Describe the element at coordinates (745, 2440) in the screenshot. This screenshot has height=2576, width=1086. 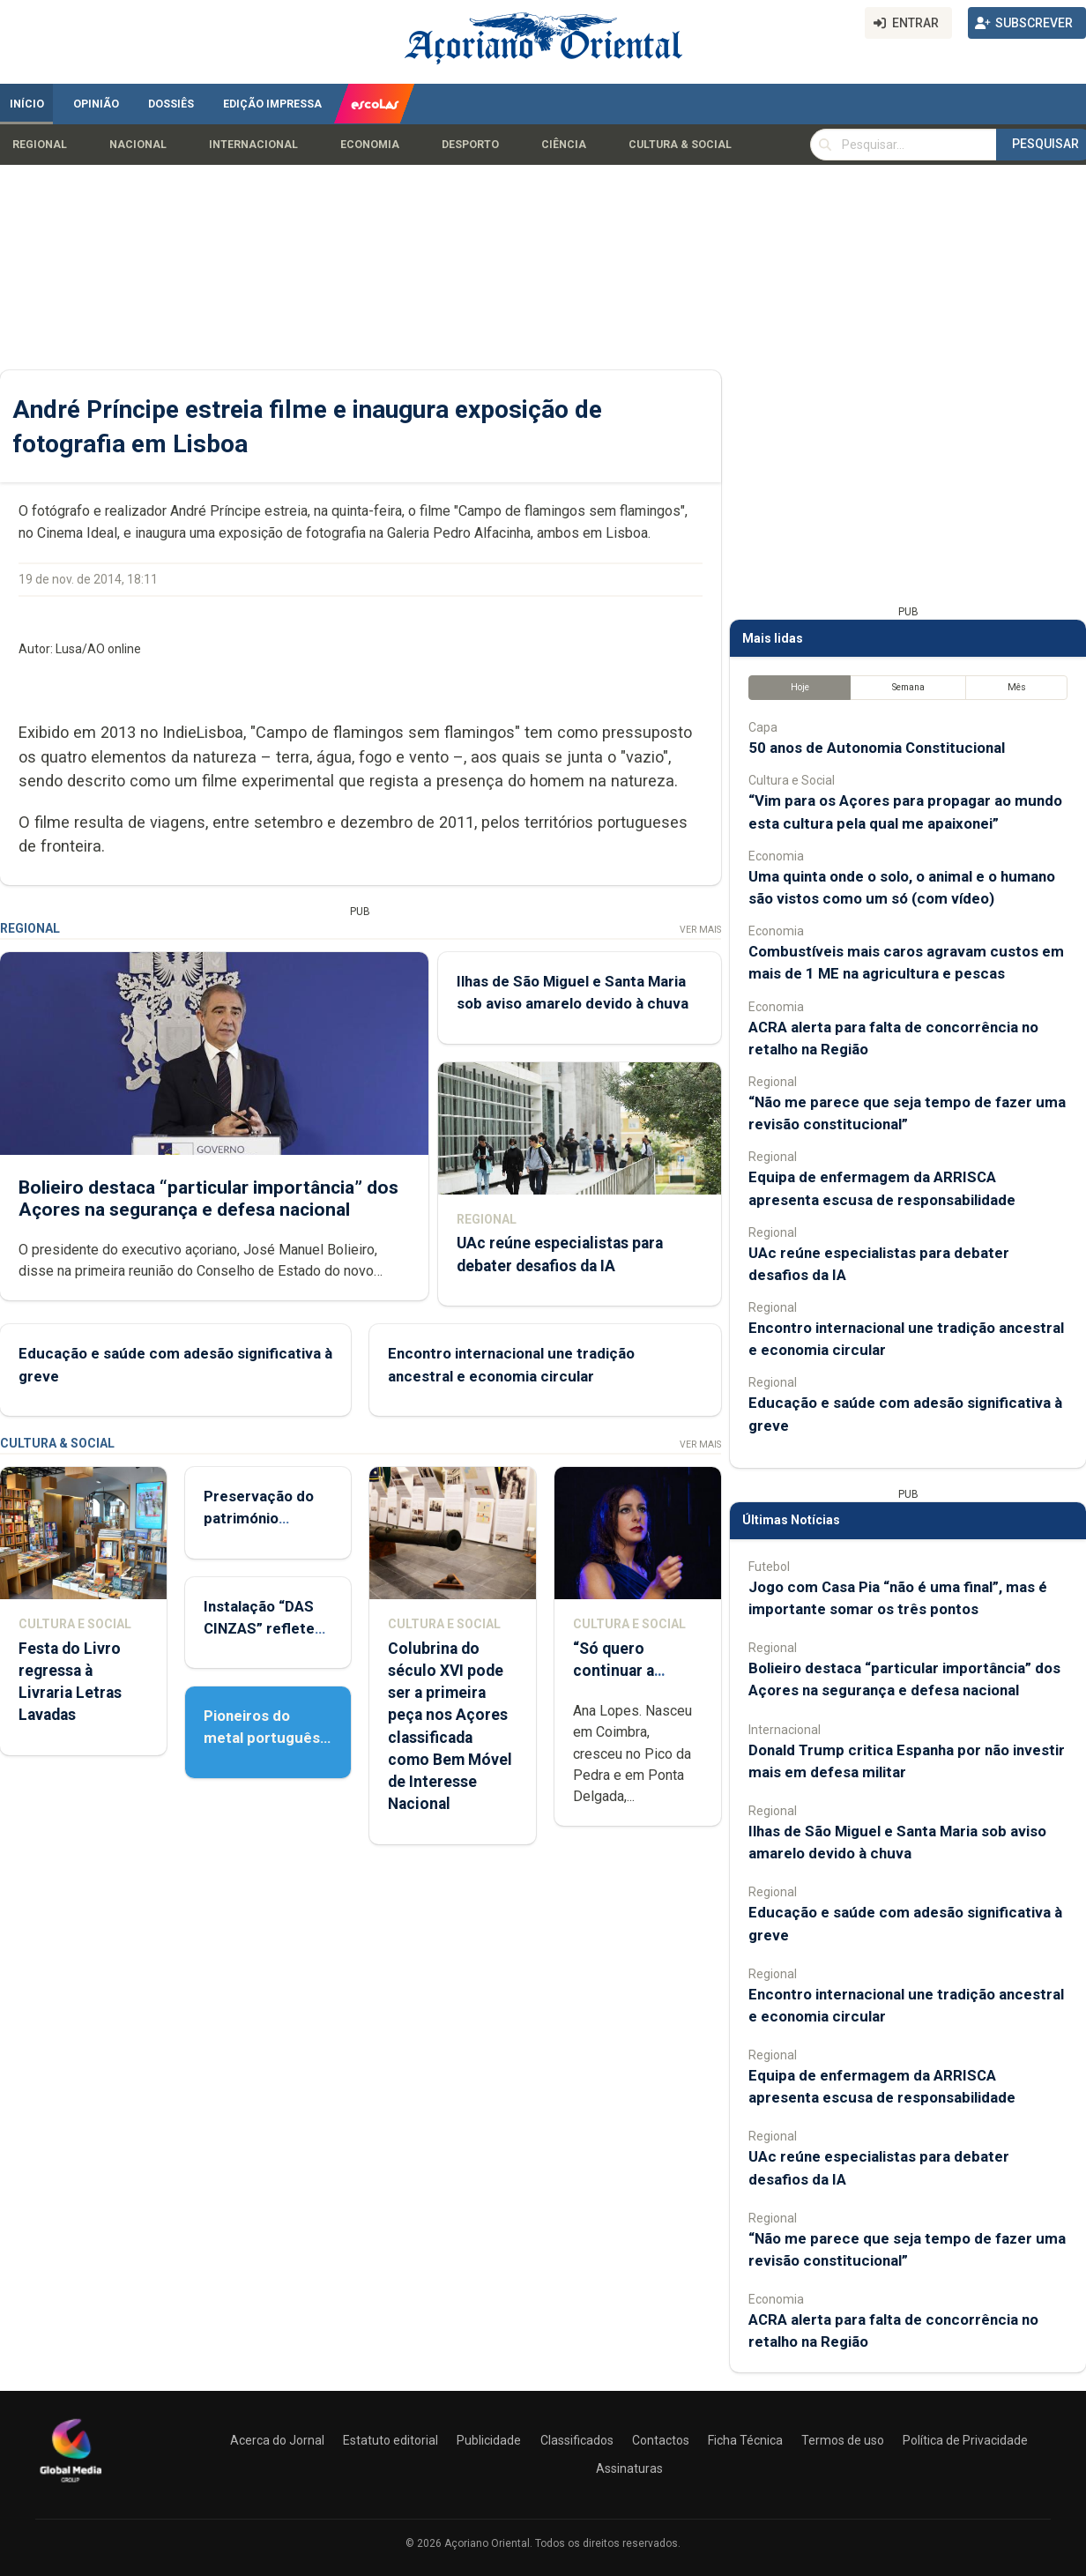
I see `Ficha Técnica` at that location.